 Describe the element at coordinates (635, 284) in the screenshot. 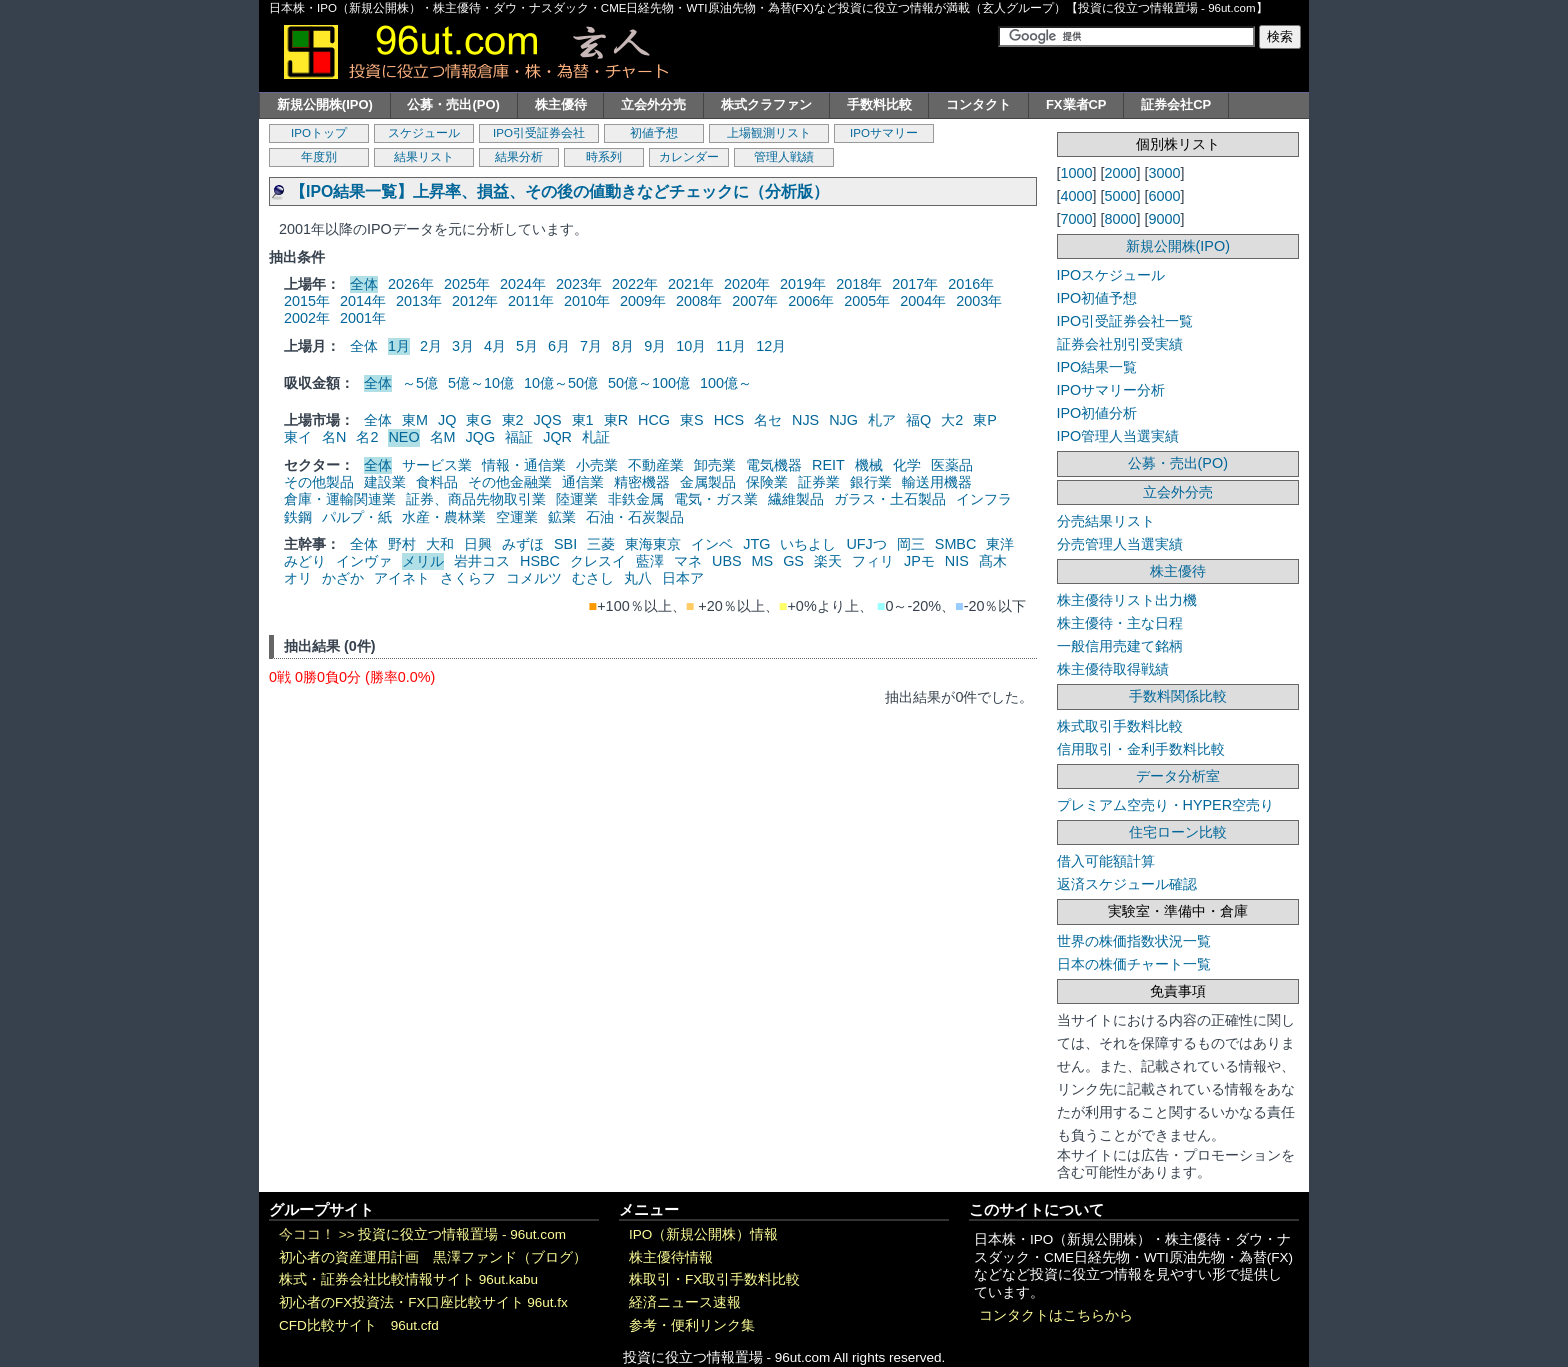

I see `2022年` at that location.